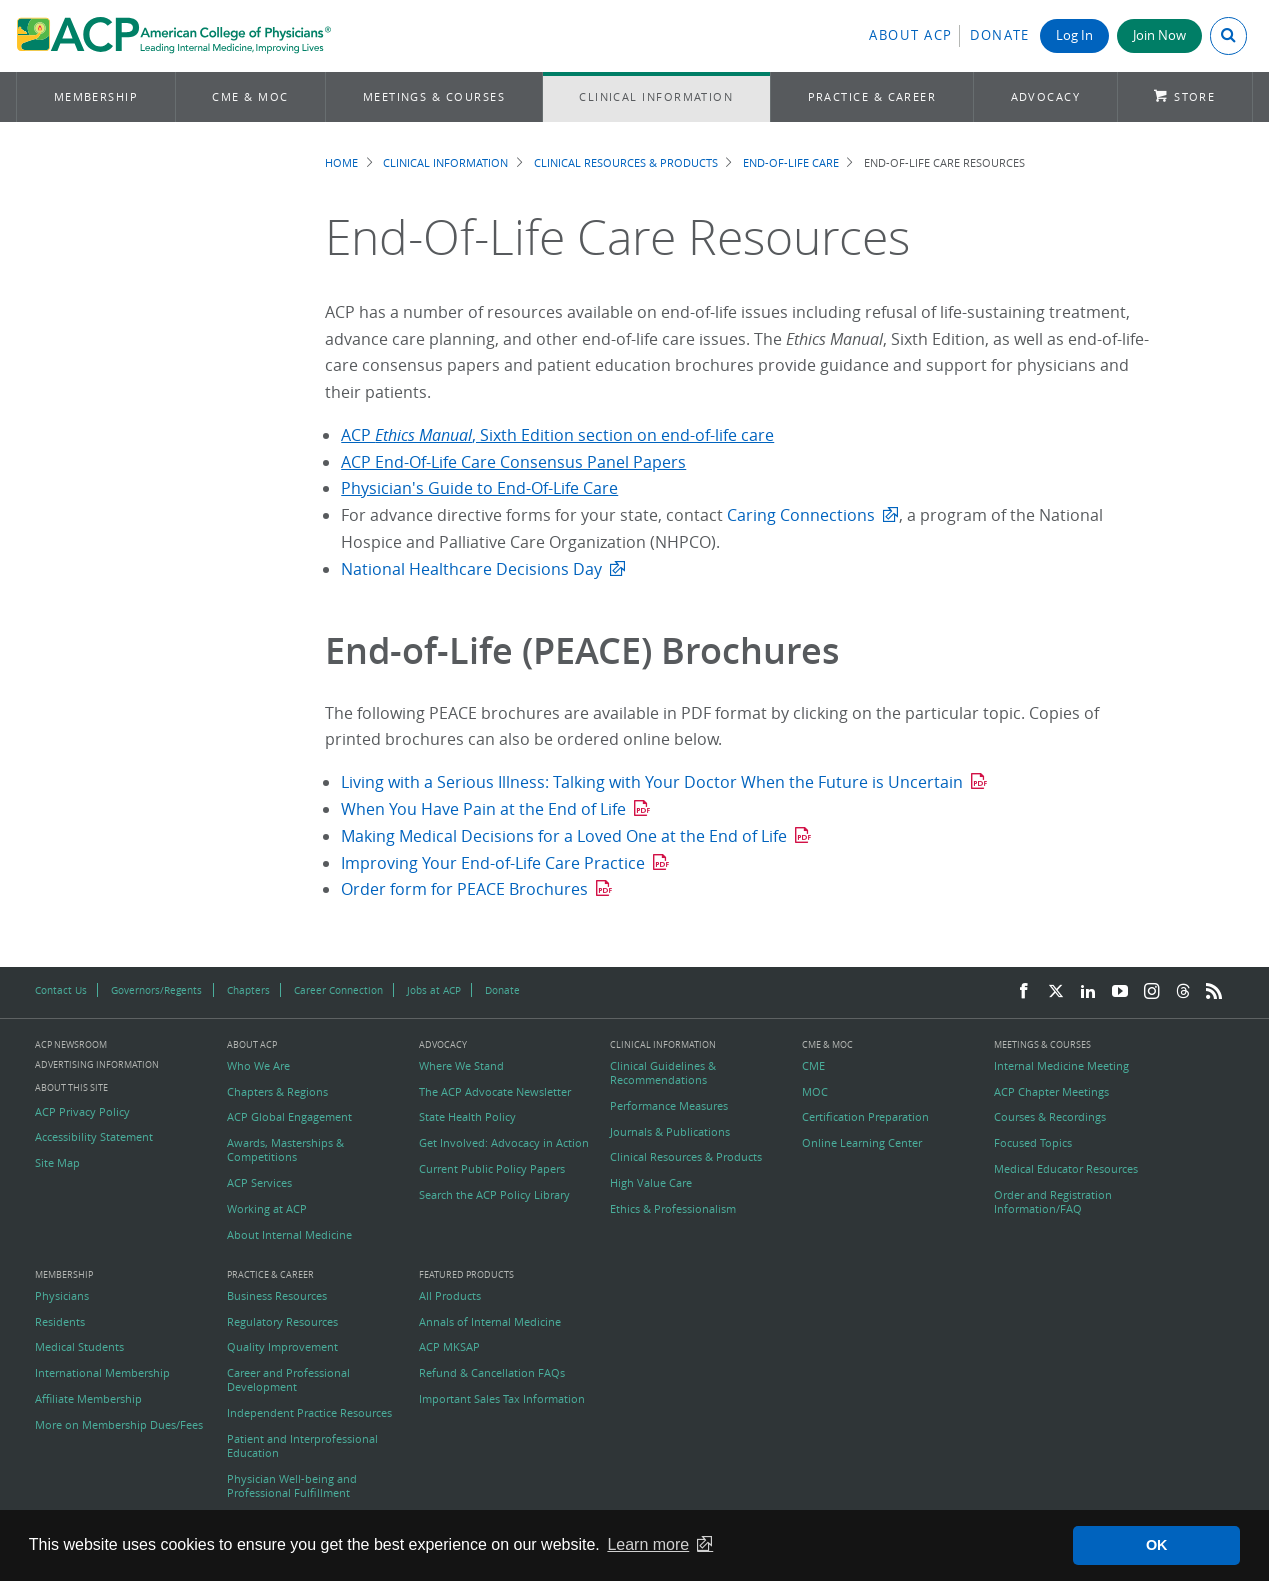 This screenshot has width=1269, height=1581. What do you see at coordinates (449, 1347) in the screenshot?
I see `ACP MKSAP` at bounding box center [449, 1347].